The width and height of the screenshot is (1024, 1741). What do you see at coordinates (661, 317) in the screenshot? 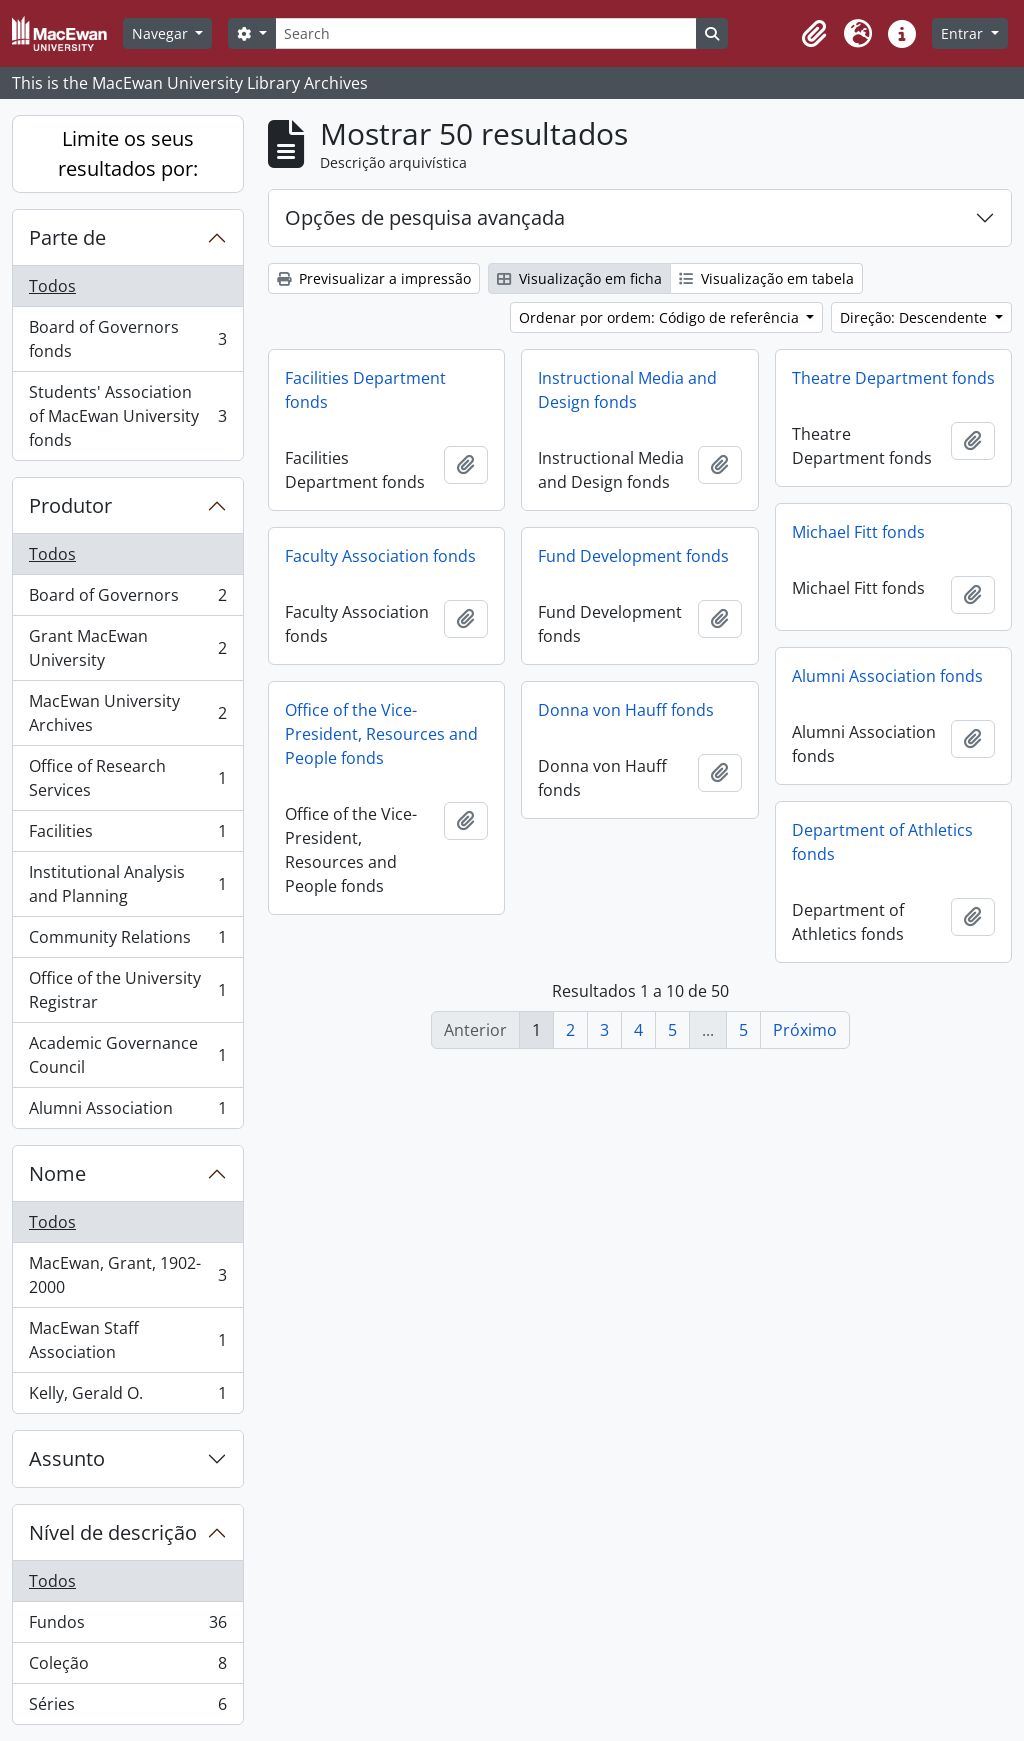
I see `Ordenar por ordem: Código de referência` at bounding box center [661, 317].